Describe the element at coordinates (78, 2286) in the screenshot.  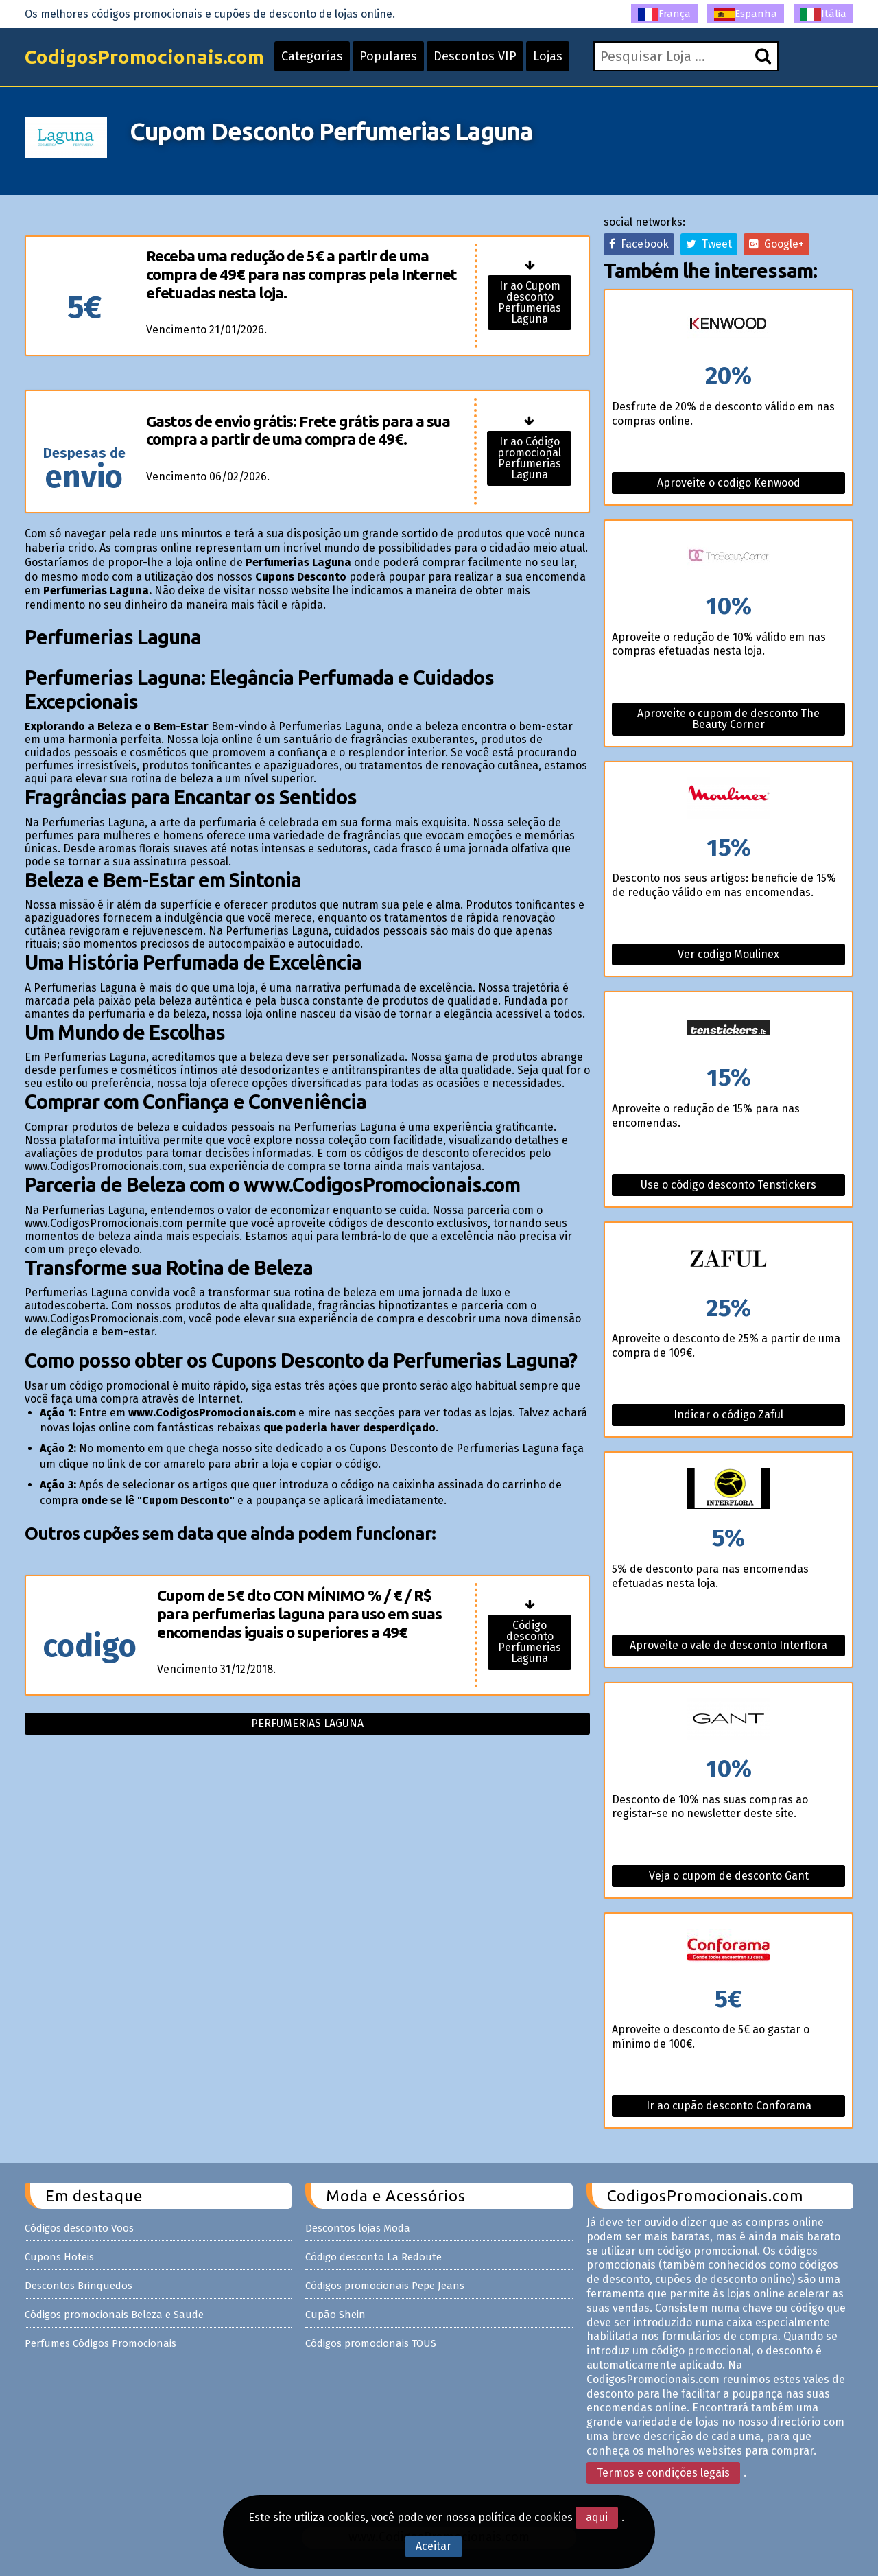
I see `Descontos Brinquedos` at that location.